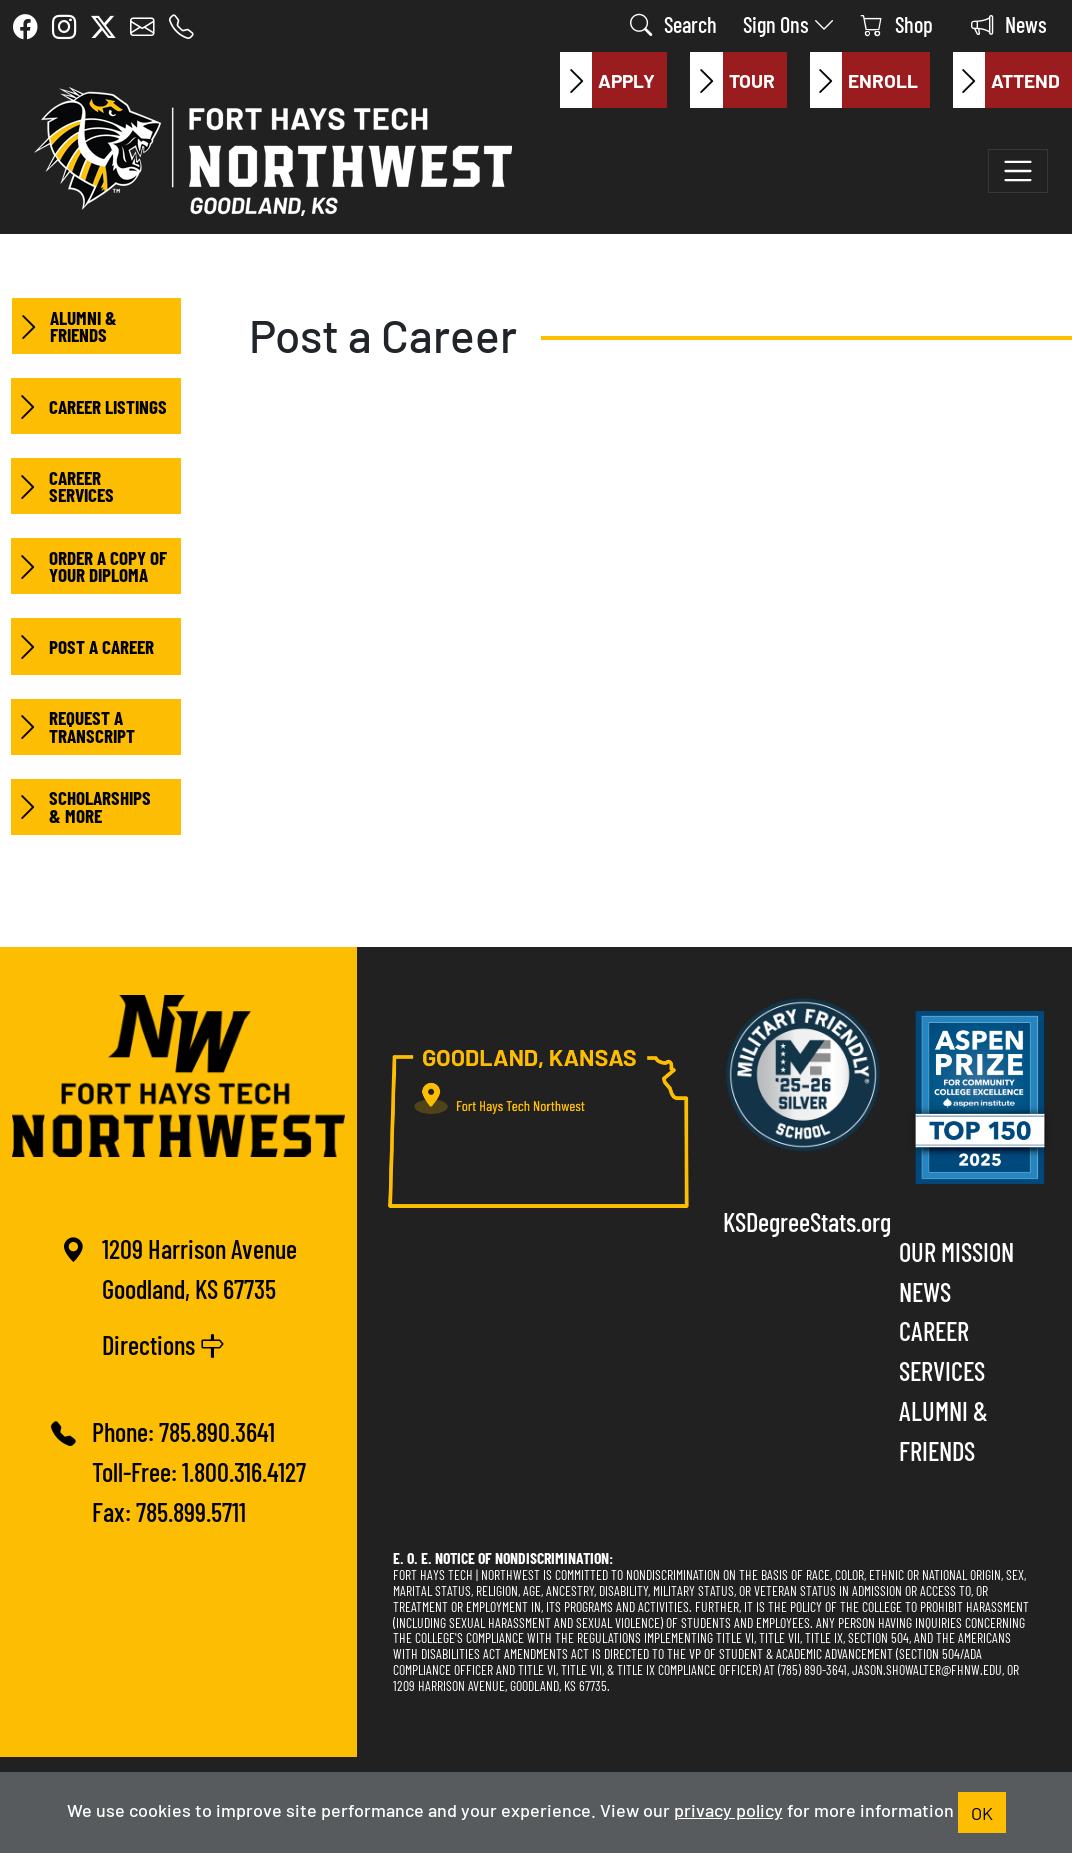 This screenshot has height=1853, width=1072. Describe the element at coordinates (897, 23) in the screenshot. I see `Shop` at that location.